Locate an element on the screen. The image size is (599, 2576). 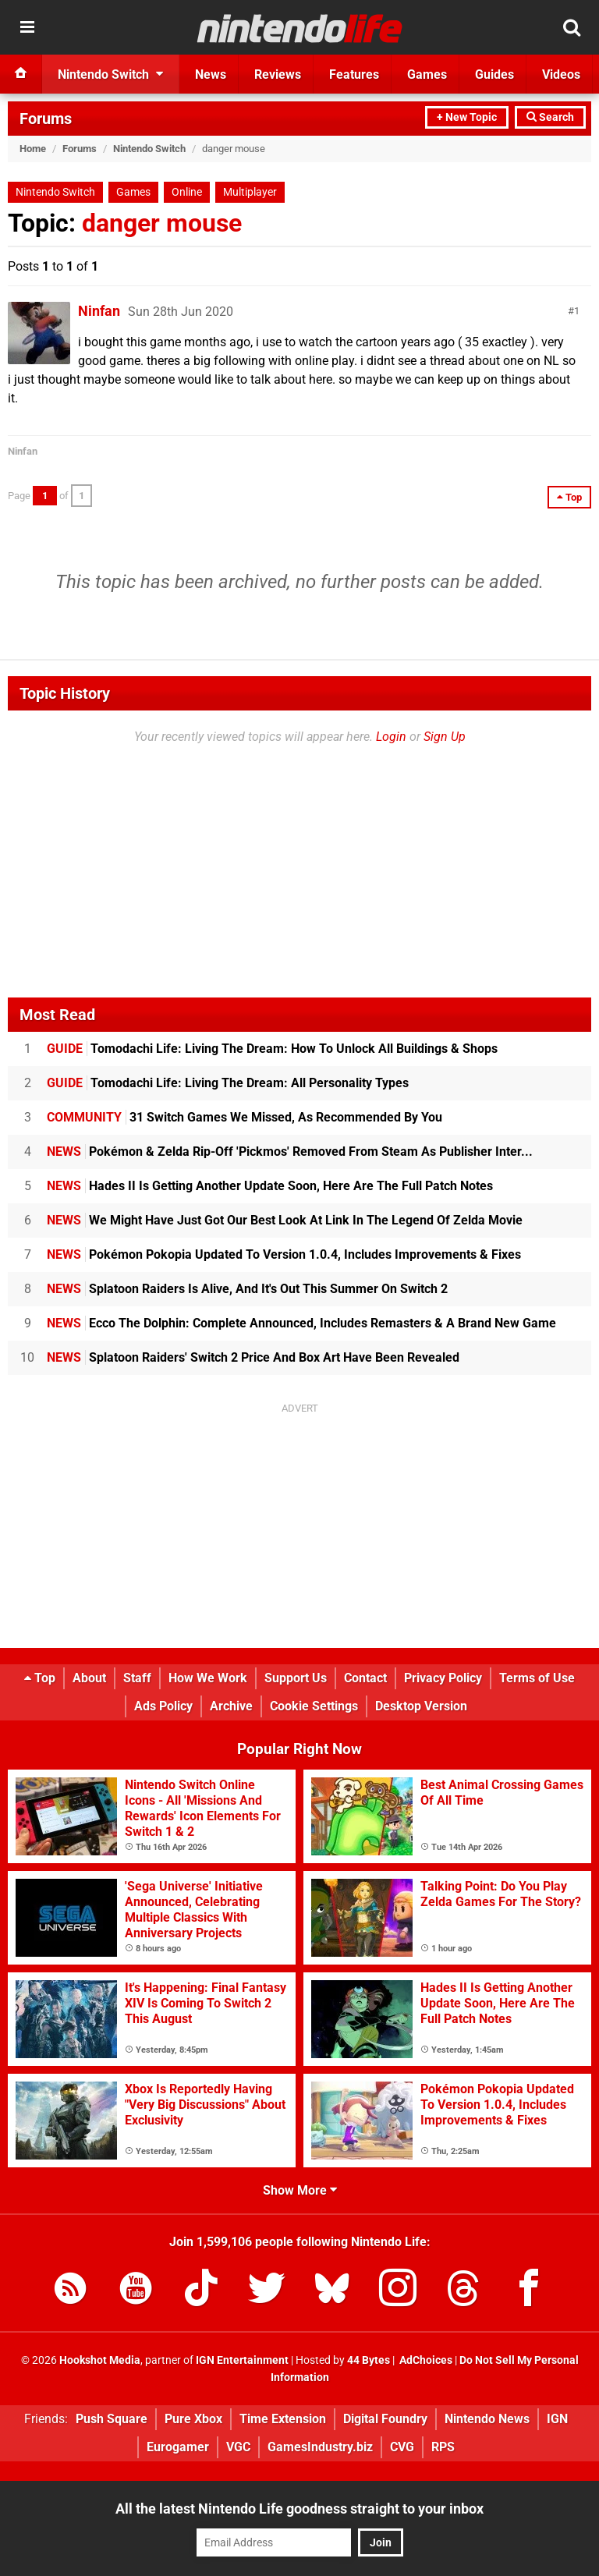
How We Work is located at coordinates (207, 1678).